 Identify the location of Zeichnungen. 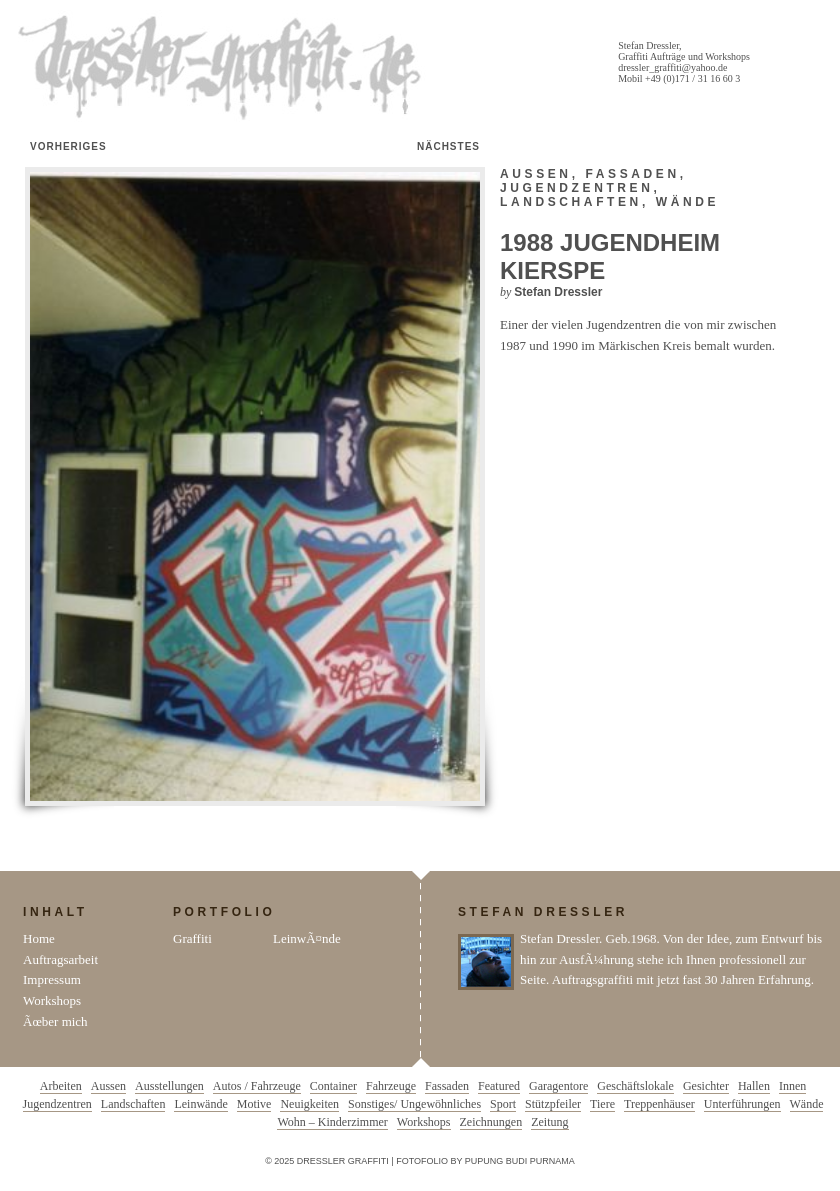
(491, 1122).